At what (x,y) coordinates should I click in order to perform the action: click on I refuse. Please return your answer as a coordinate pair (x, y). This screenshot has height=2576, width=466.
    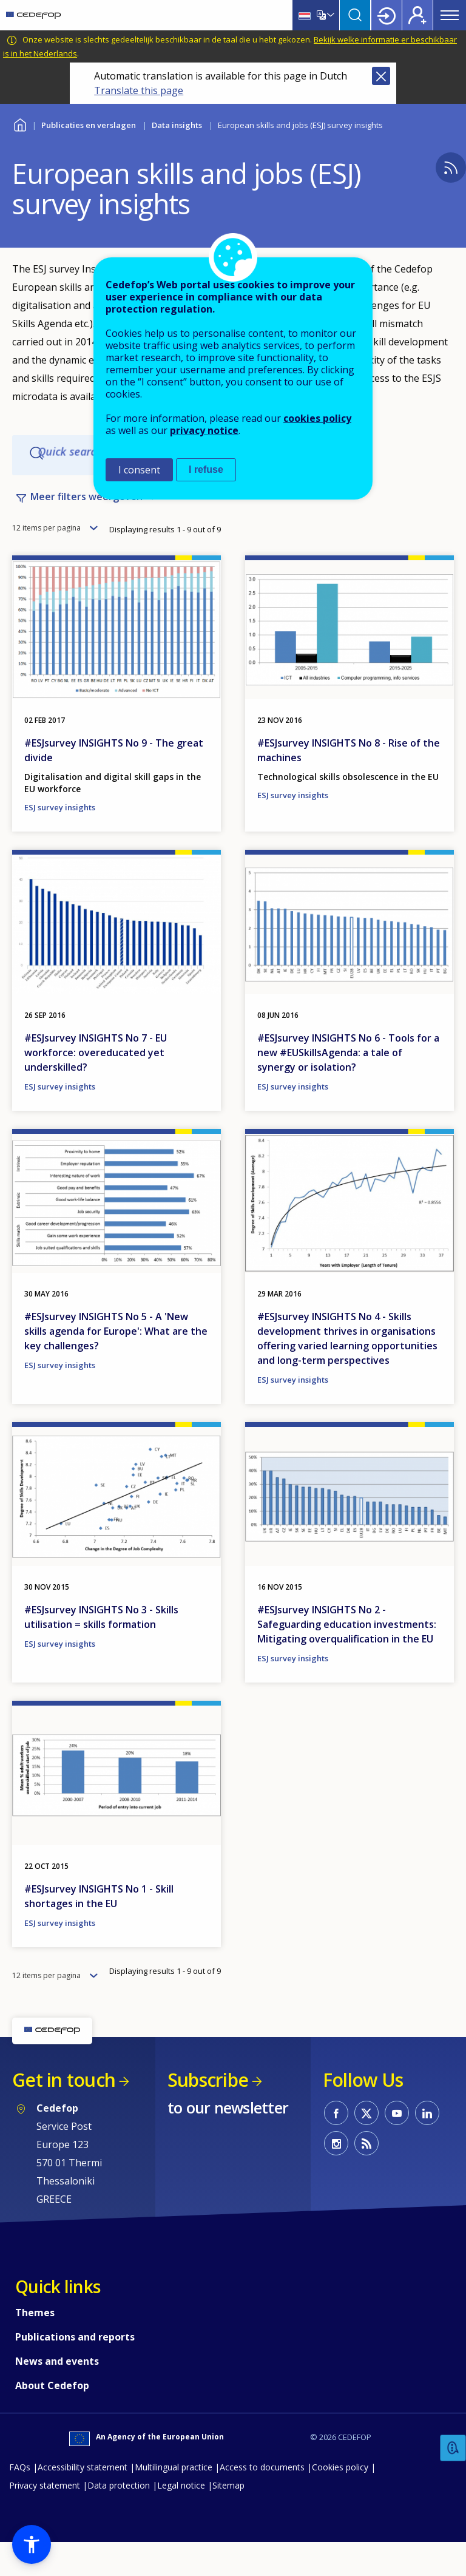
    Looking at the image, I should click on (206, 469).